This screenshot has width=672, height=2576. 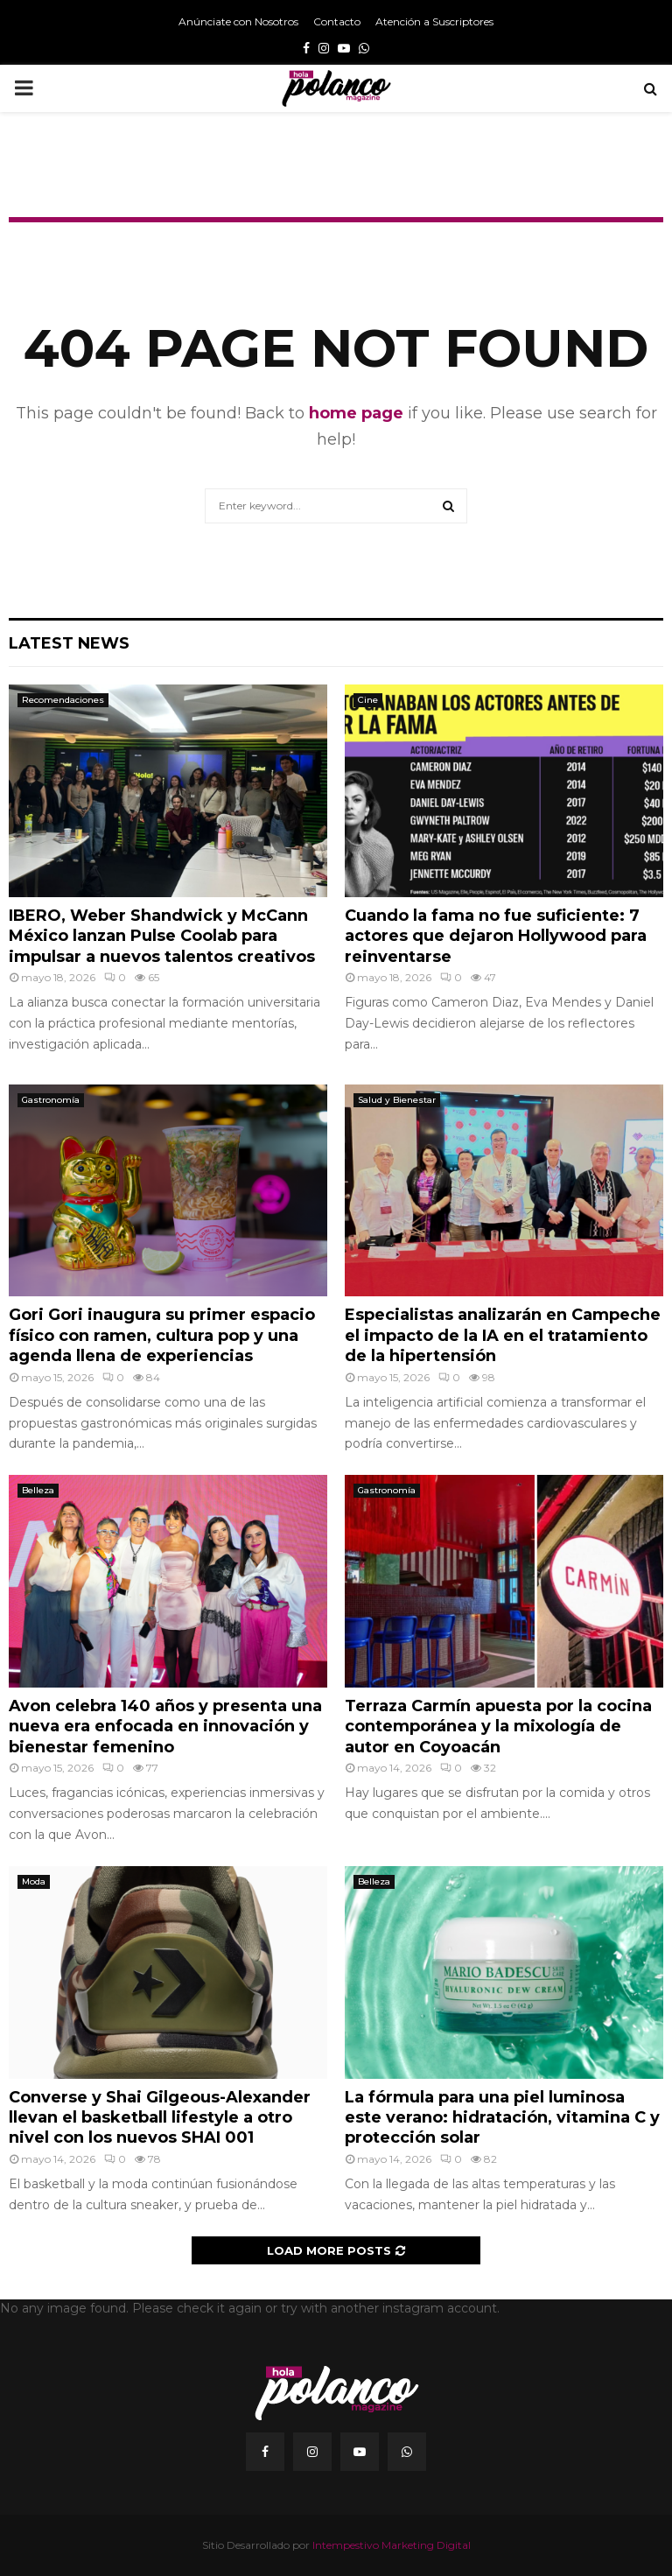 What do you see at coordinates (336, 21) in the screenshot?
I see `Contacto` at bounding box center [336, 21].